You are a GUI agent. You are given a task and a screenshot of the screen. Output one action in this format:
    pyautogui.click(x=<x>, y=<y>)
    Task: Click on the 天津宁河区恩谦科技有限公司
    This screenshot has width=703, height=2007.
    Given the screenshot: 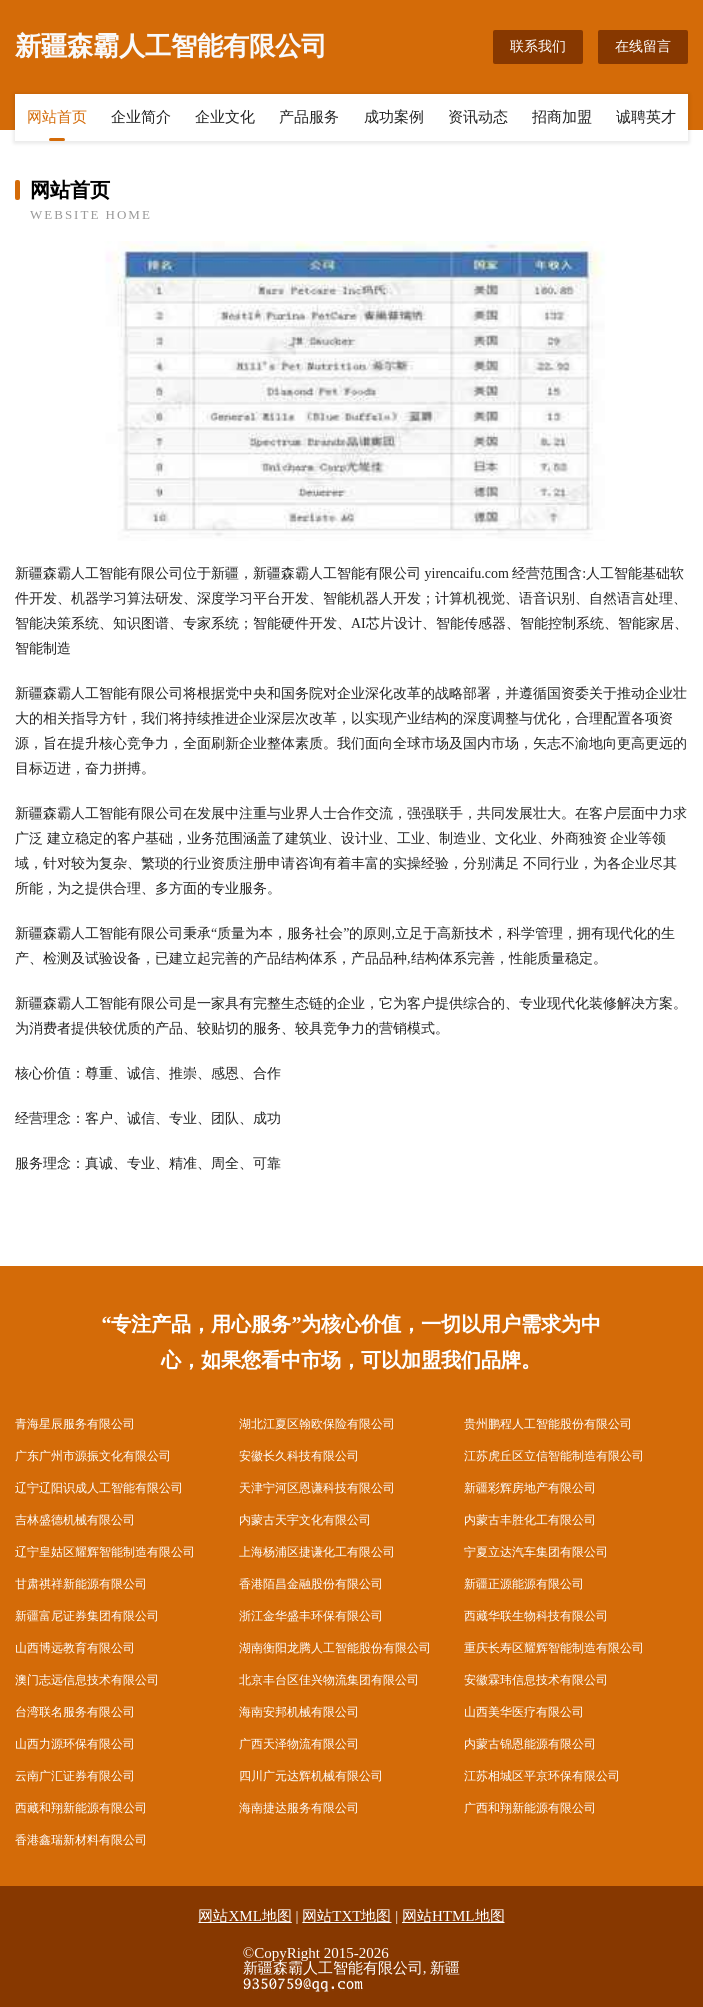 What is the action you would take?
    pyautogui.click(x=317, y=1488)
    